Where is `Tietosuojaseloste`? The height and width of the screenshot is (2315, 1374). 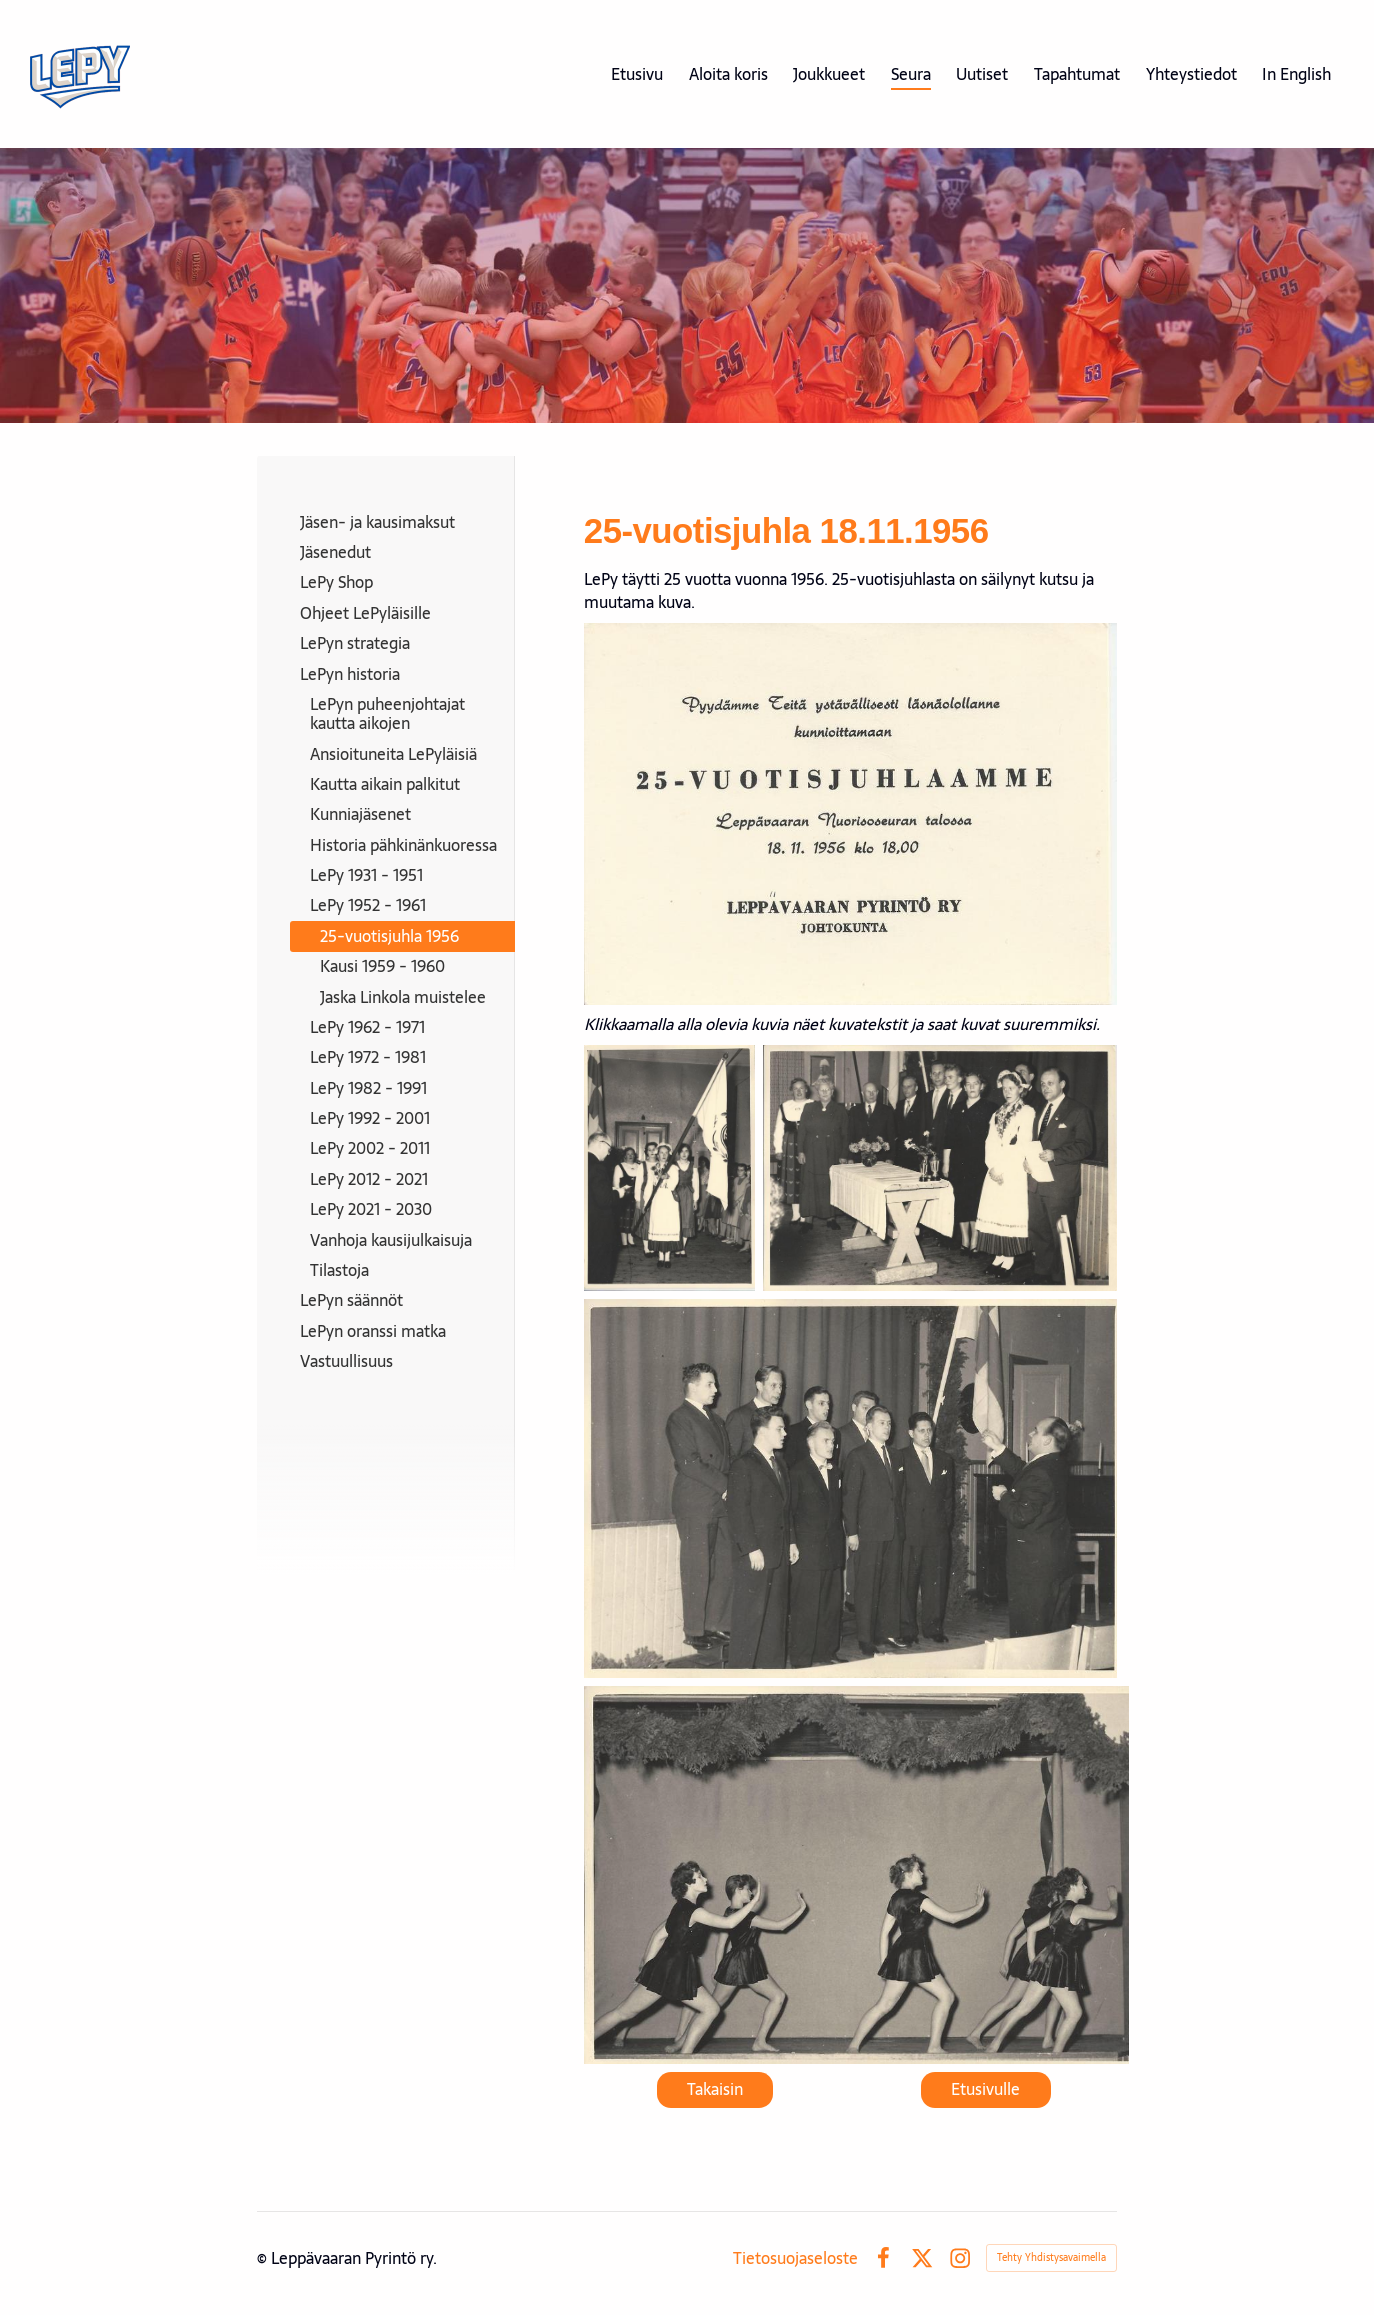
Tietosuojaseloste is located at coordinates (795, 2258).